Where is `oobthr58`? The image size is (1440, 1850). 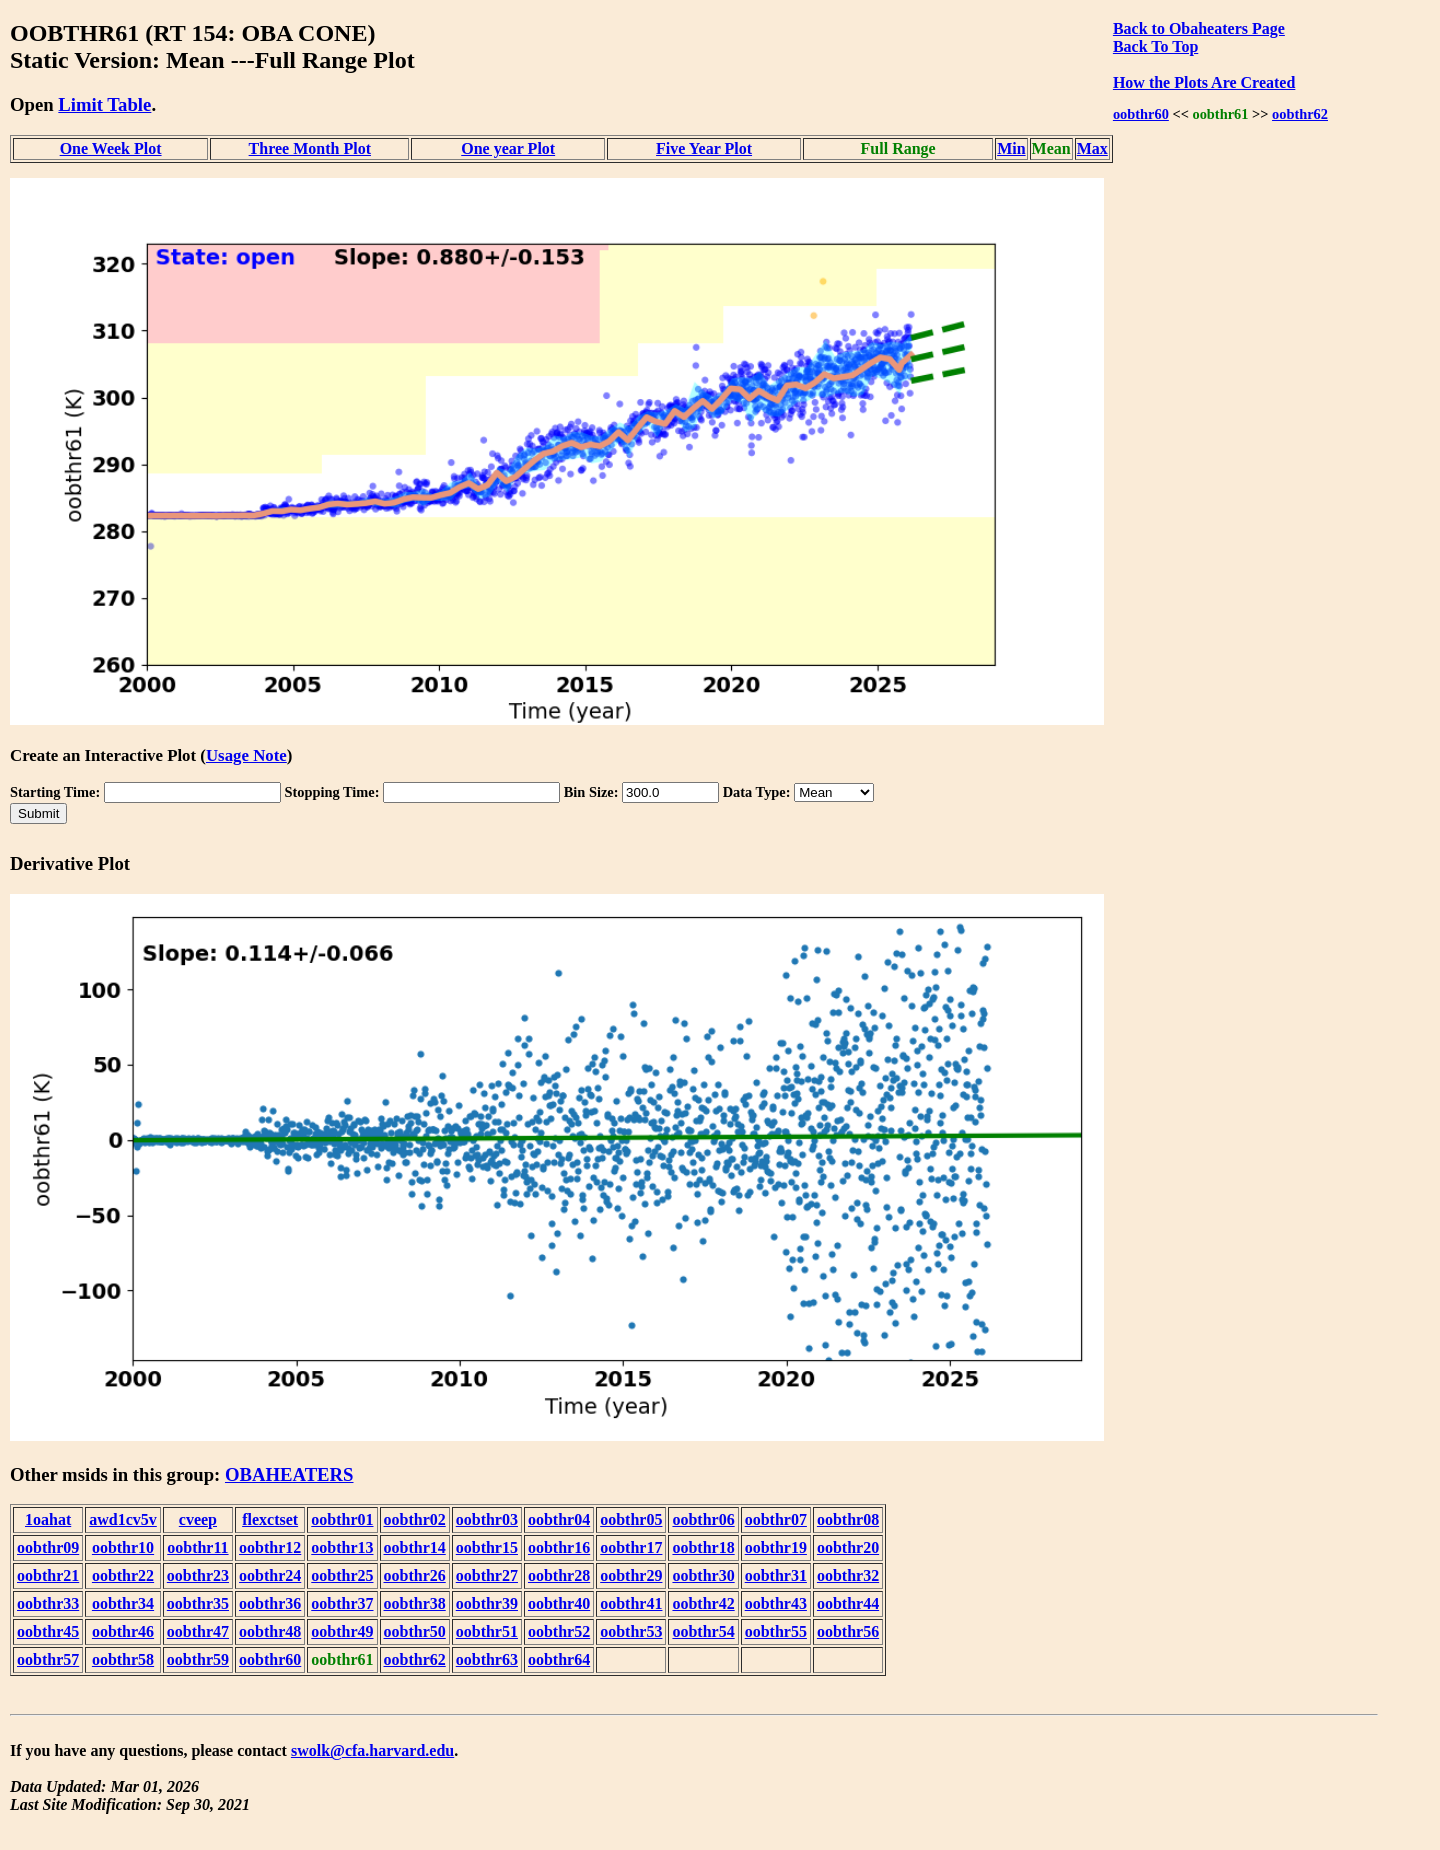
oobthr58 is located at coordinates (123, 1659).